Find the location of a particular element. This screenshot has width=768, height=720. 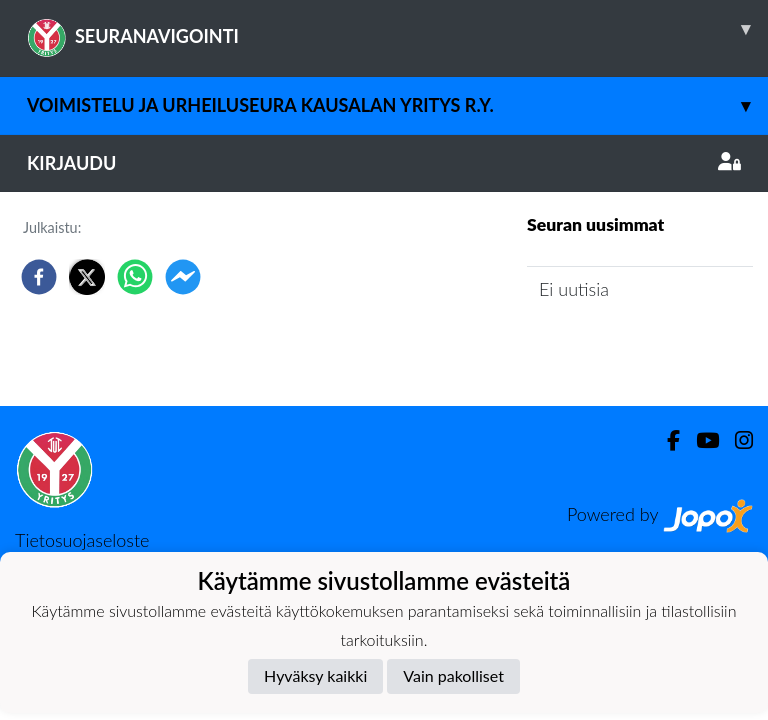

Kirjaudu is located at coordinates (384, 163).